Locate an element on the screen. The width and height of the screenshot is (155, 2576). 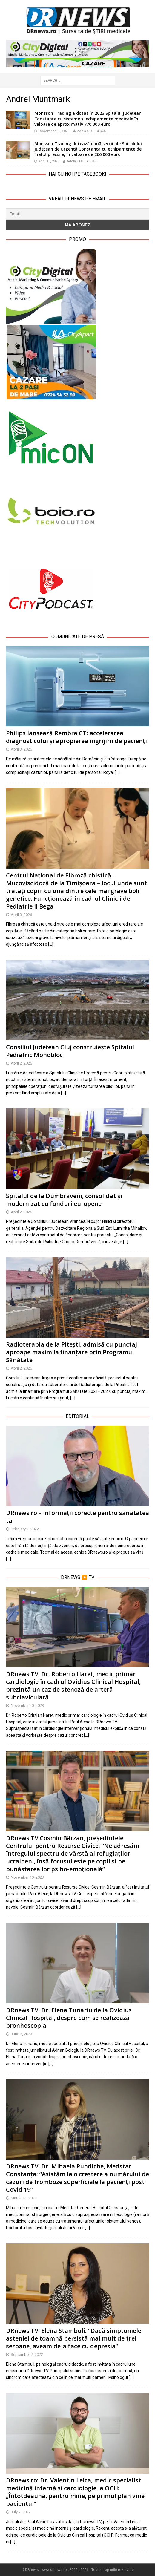
Spitalul de la Dumbrăveni, consolidat și modernizat cu fonduri europene is located at coordinates (64, 1200).